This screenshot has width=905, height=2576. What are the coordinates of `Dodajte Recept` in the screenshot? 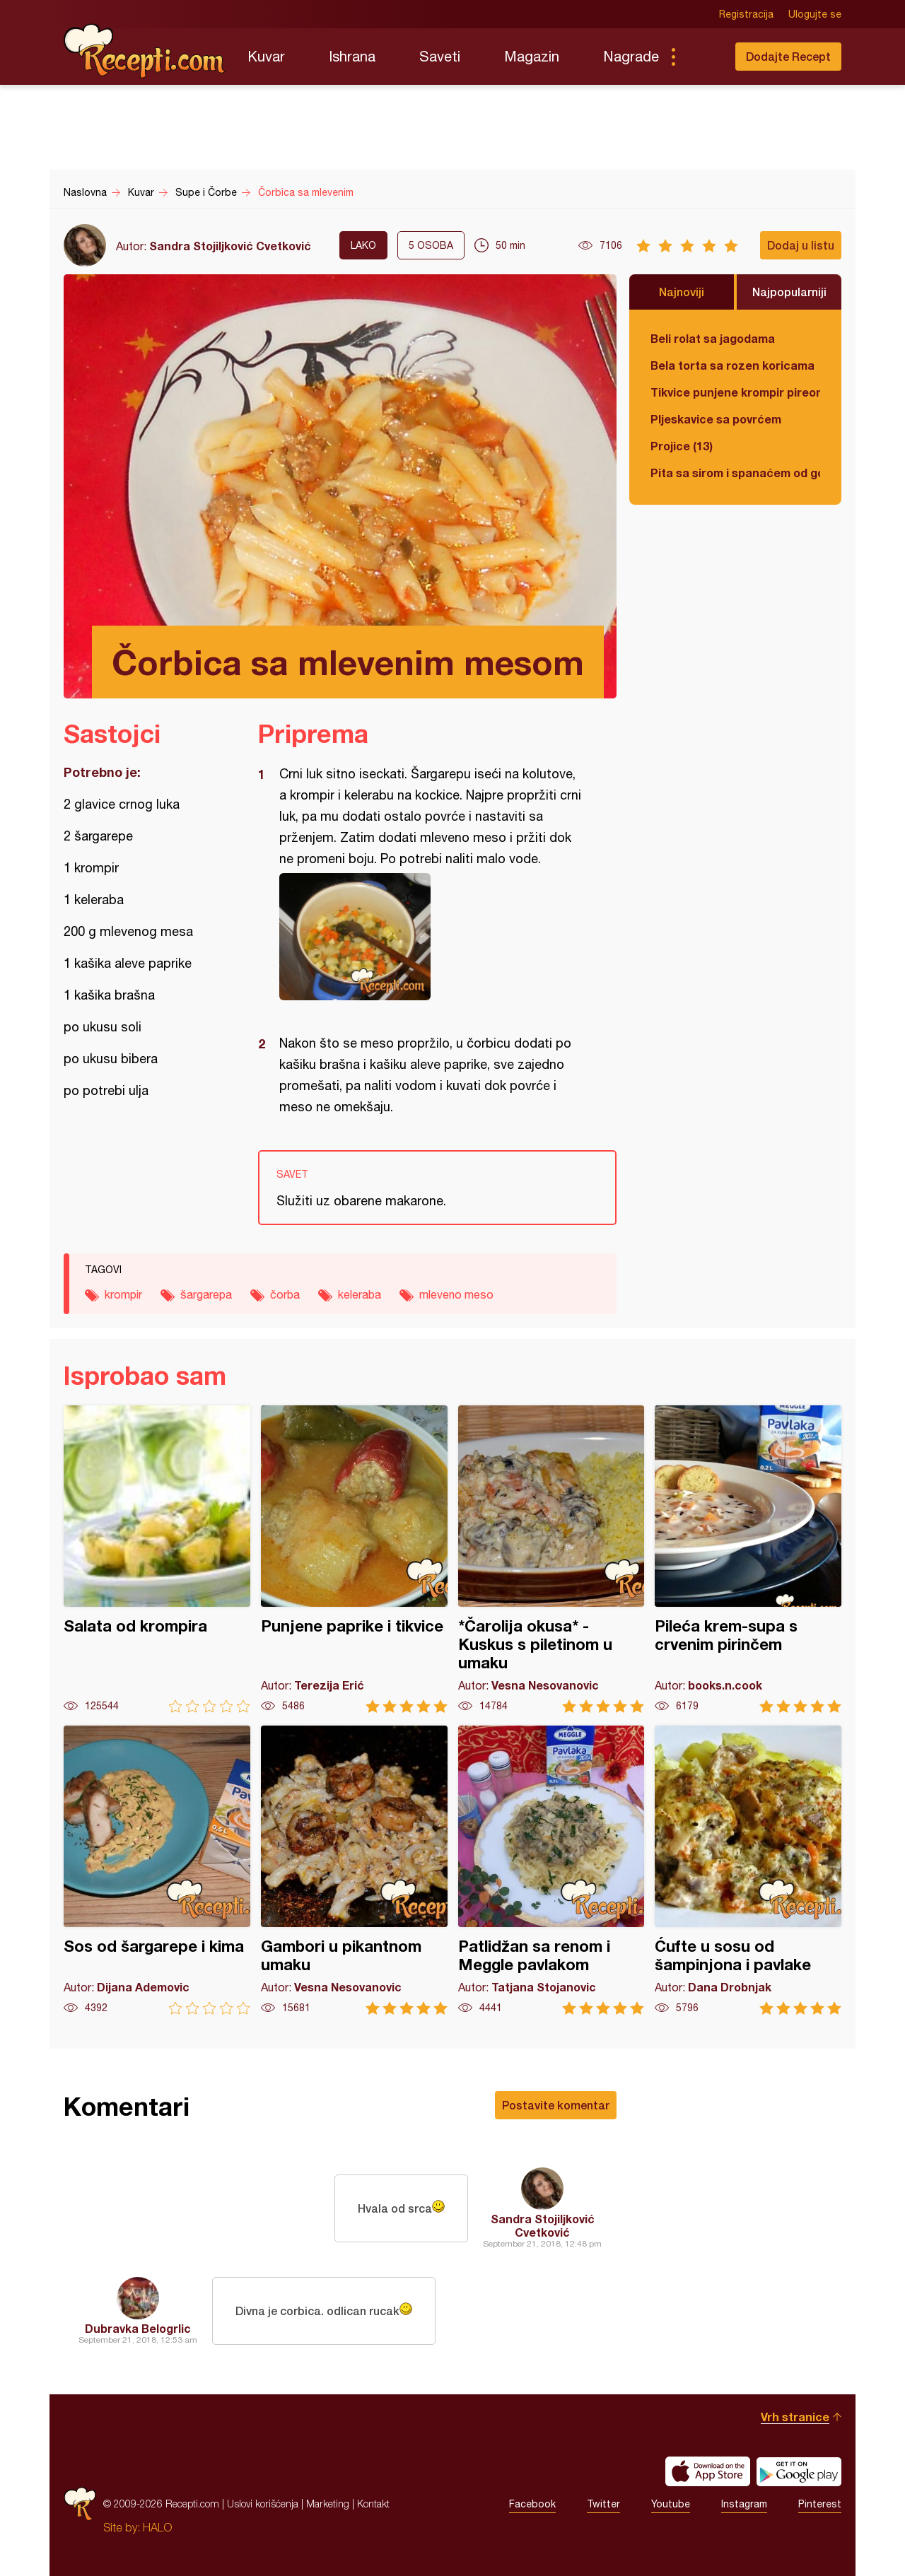 It's located at (788, 56).